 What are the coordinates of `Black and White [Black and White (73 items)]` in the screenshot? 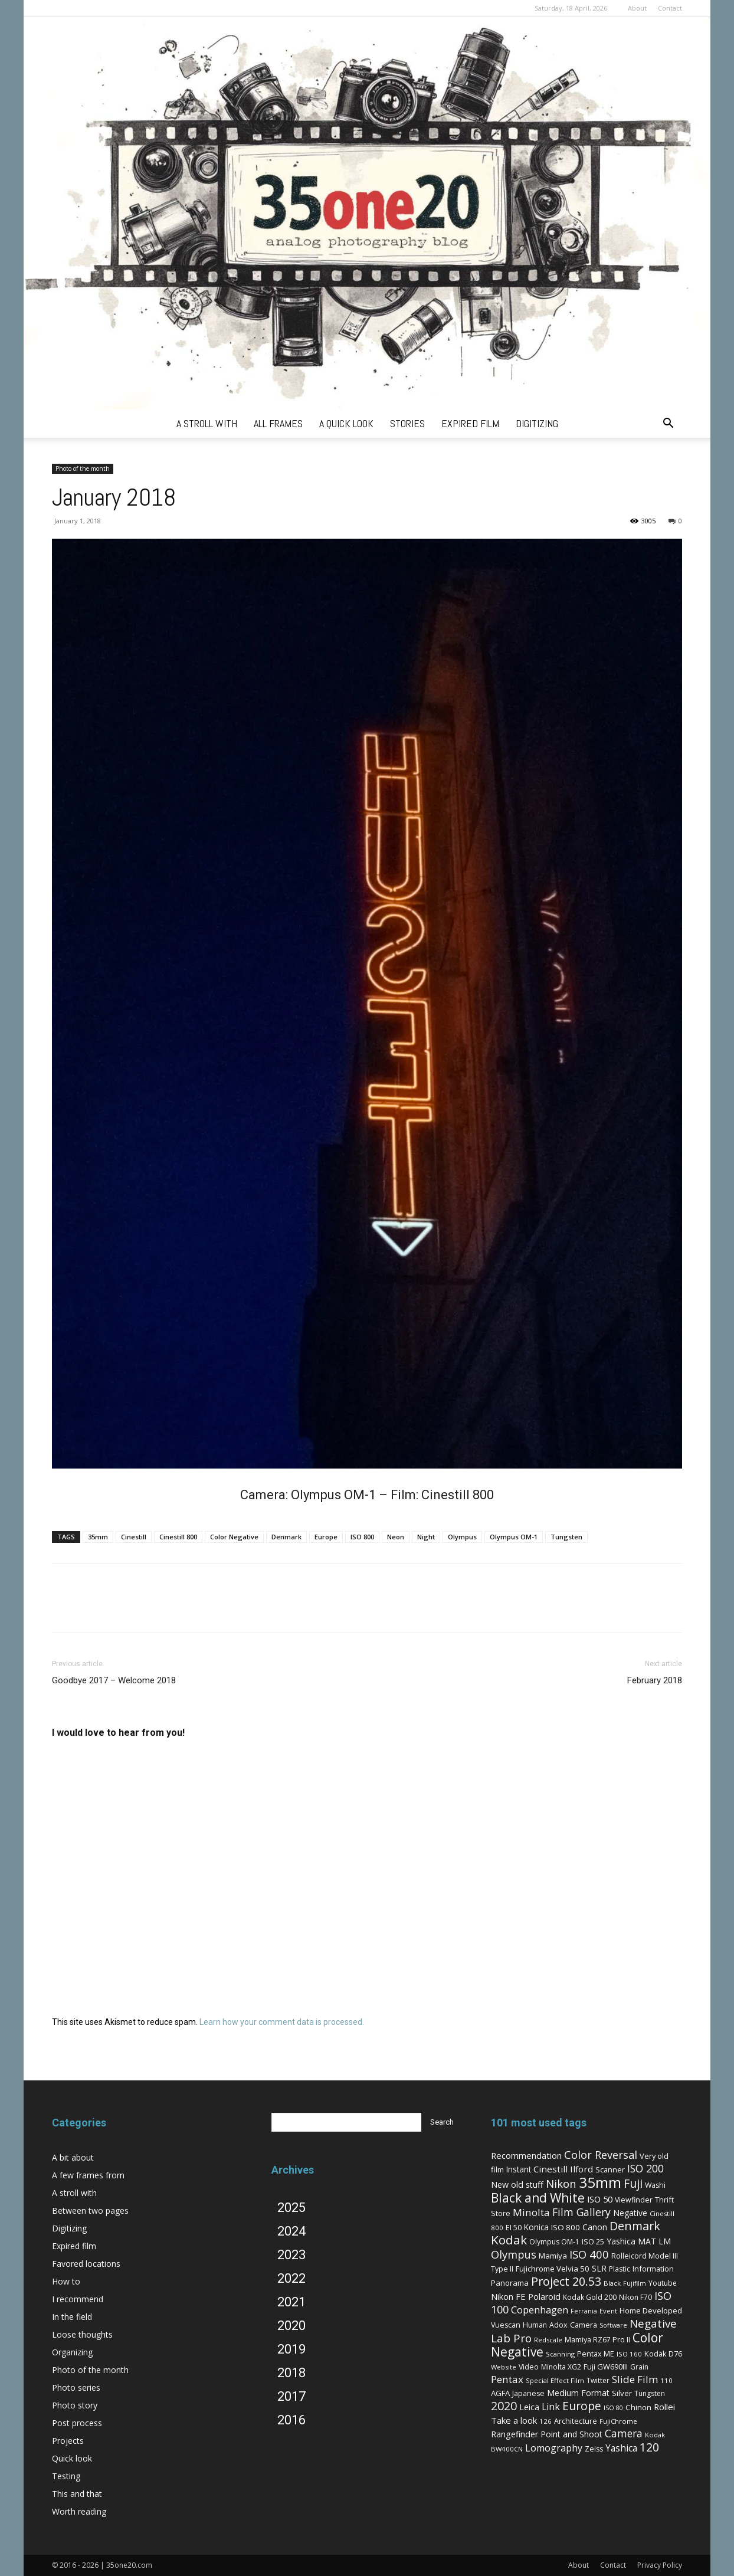 It's located at (538, 2197).